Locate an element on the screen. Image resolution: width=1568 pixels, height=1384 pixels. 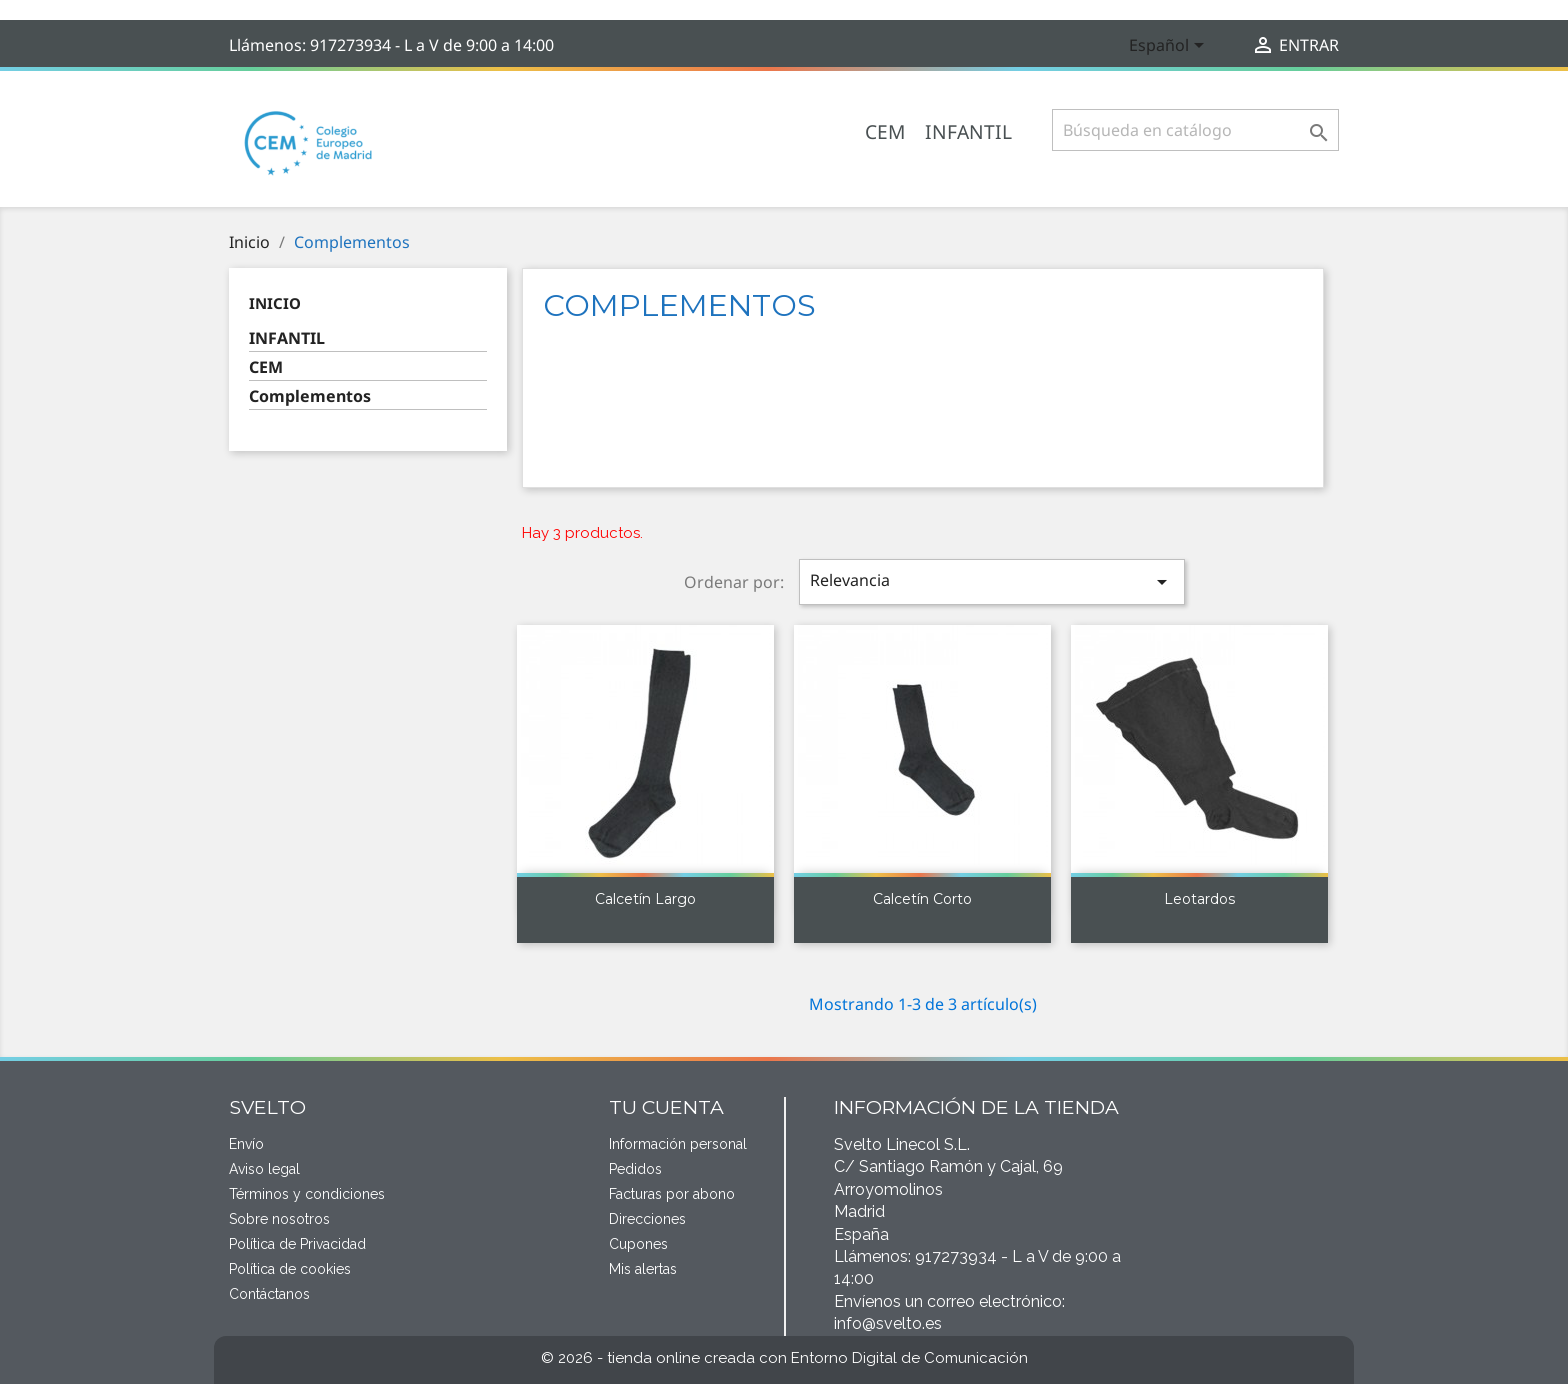
Calcetín largo is located at coordinates (645, 899).